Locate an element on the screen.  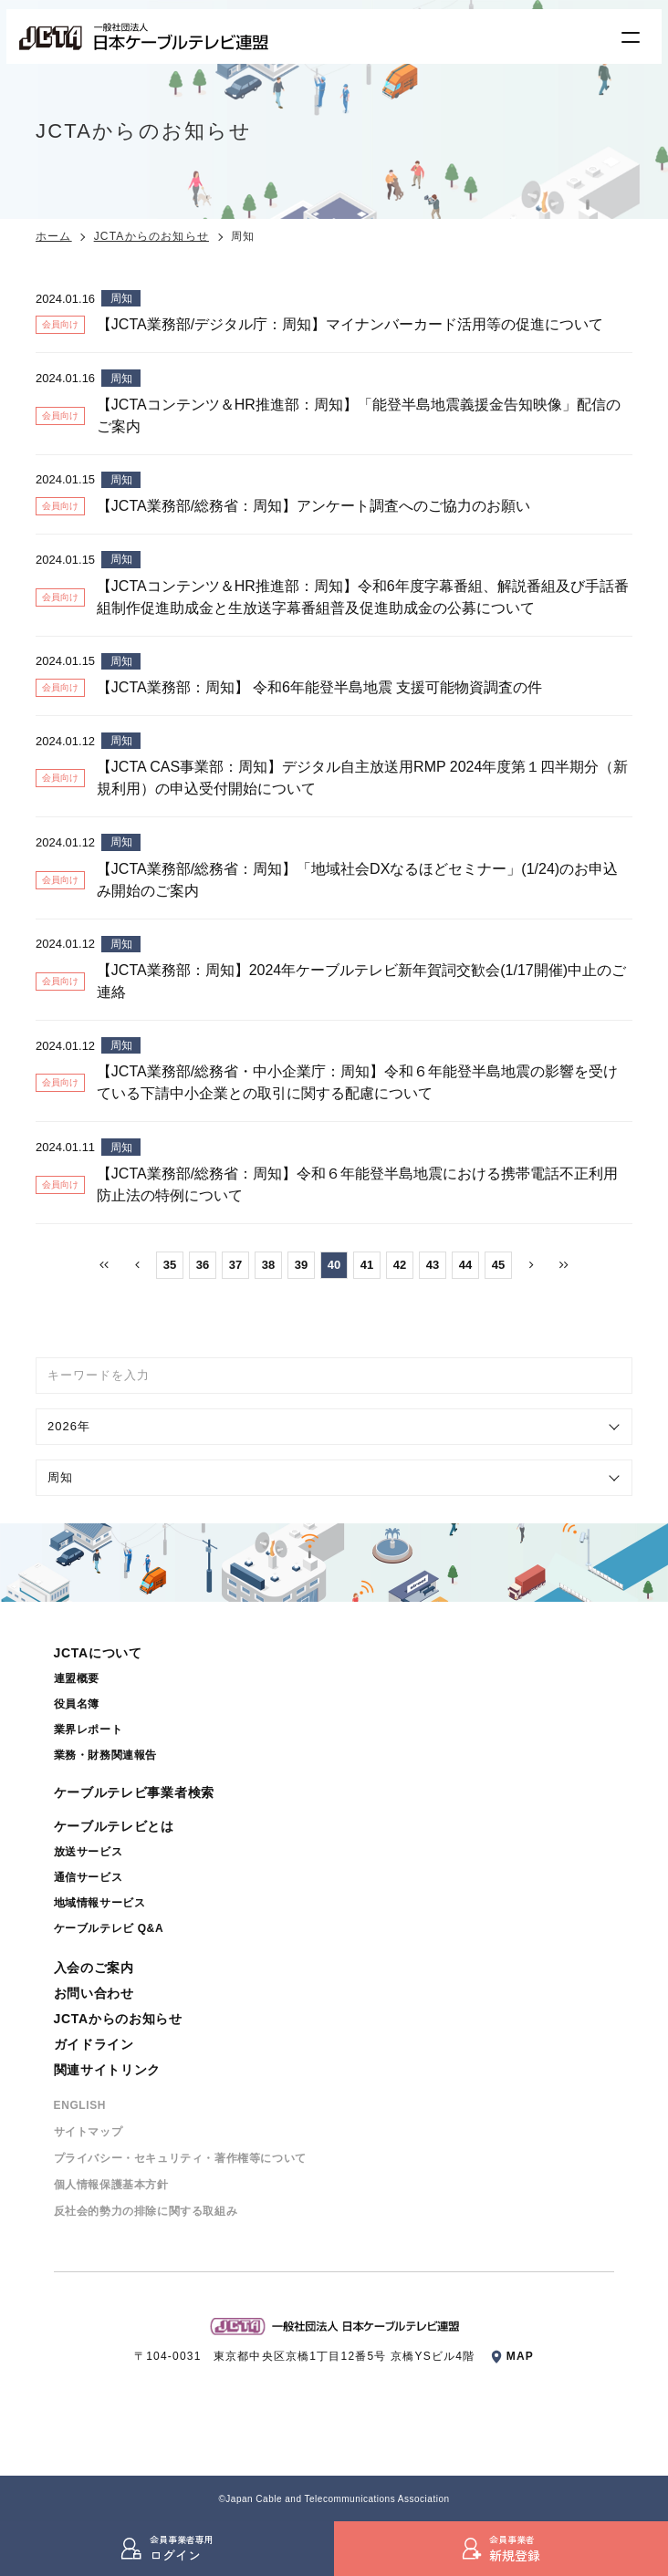
お問い合わせ is located at coordinates (94, 1993).